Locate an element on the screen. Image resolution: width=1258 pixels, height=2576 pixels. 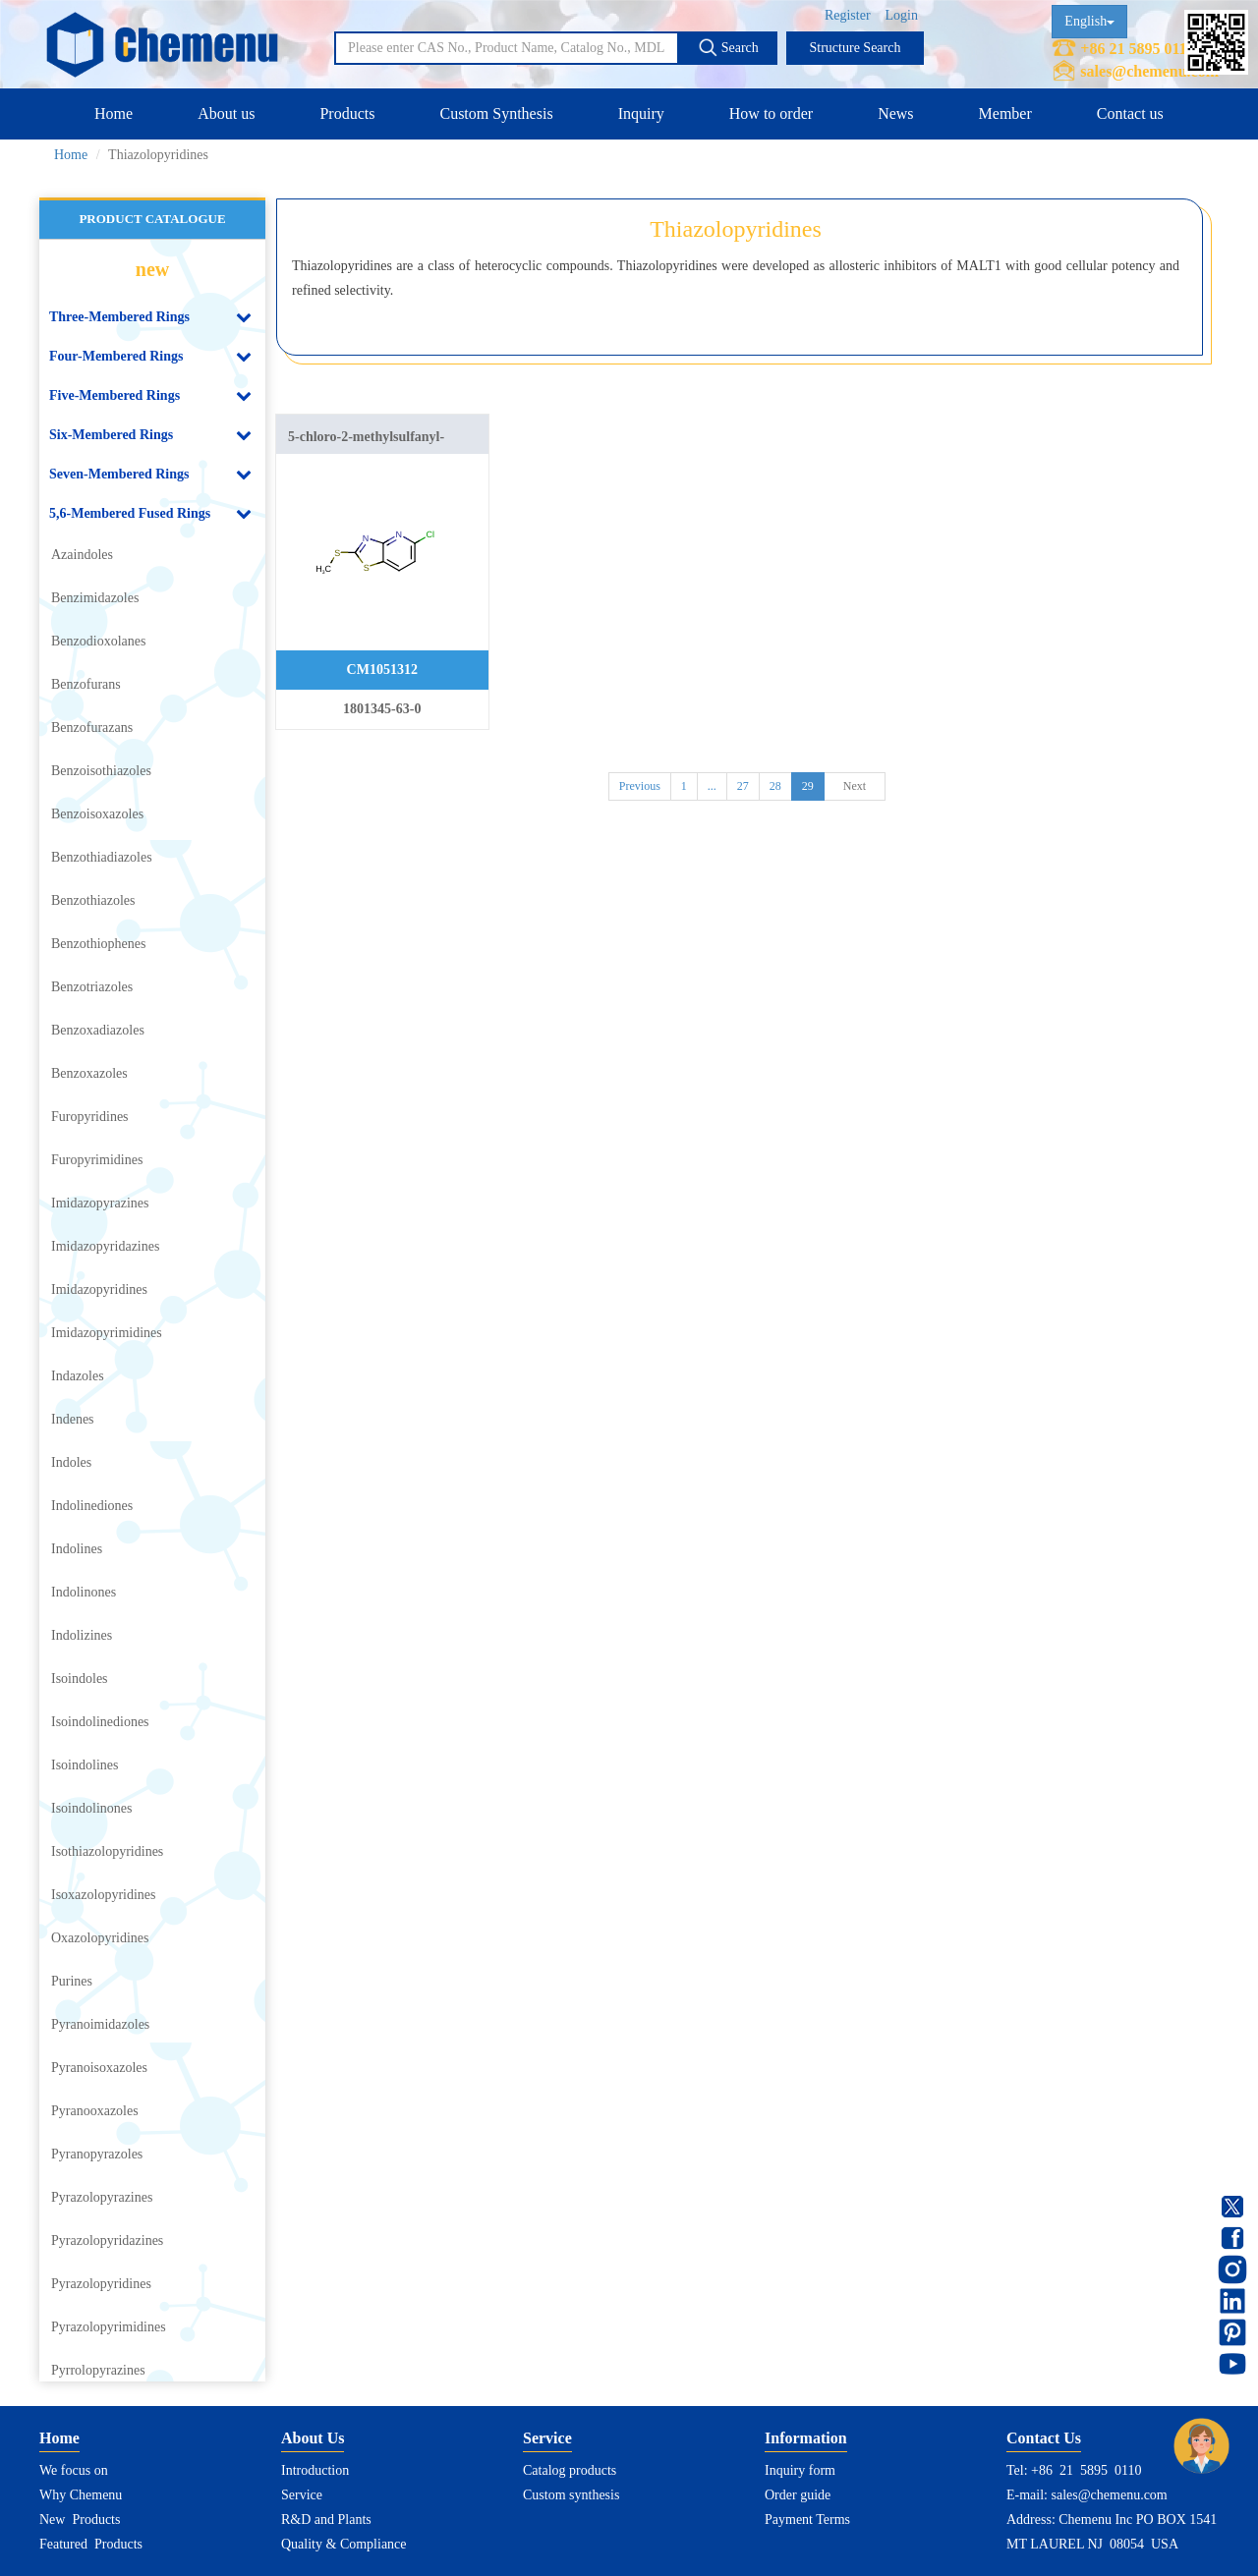
Information is located at coordinates (806, 2438).